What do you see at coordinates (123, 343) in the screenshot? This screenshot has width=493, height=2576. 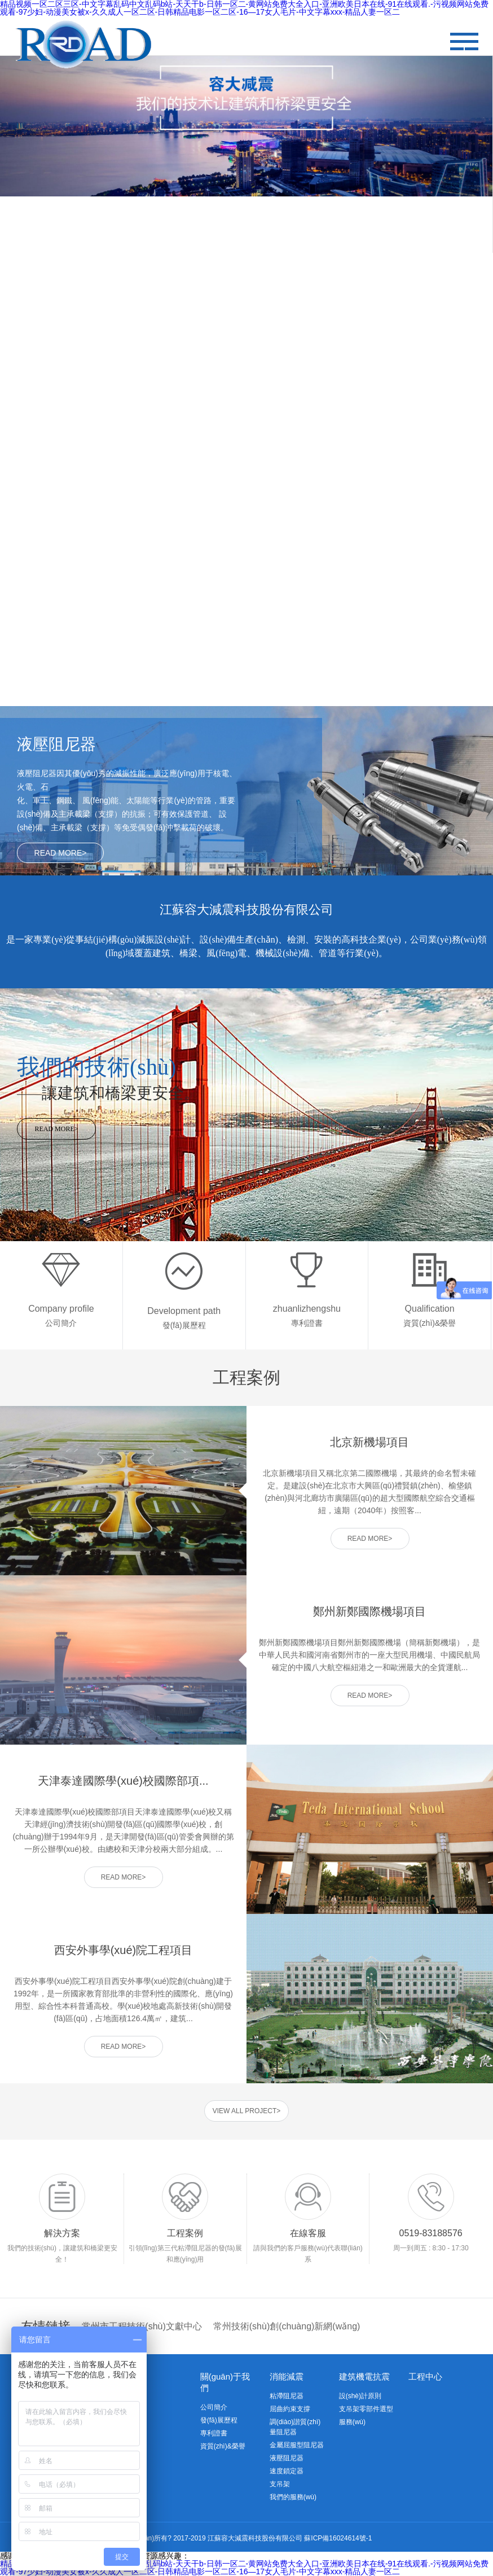 I see `查看更多` at bounding box center [123, 343].